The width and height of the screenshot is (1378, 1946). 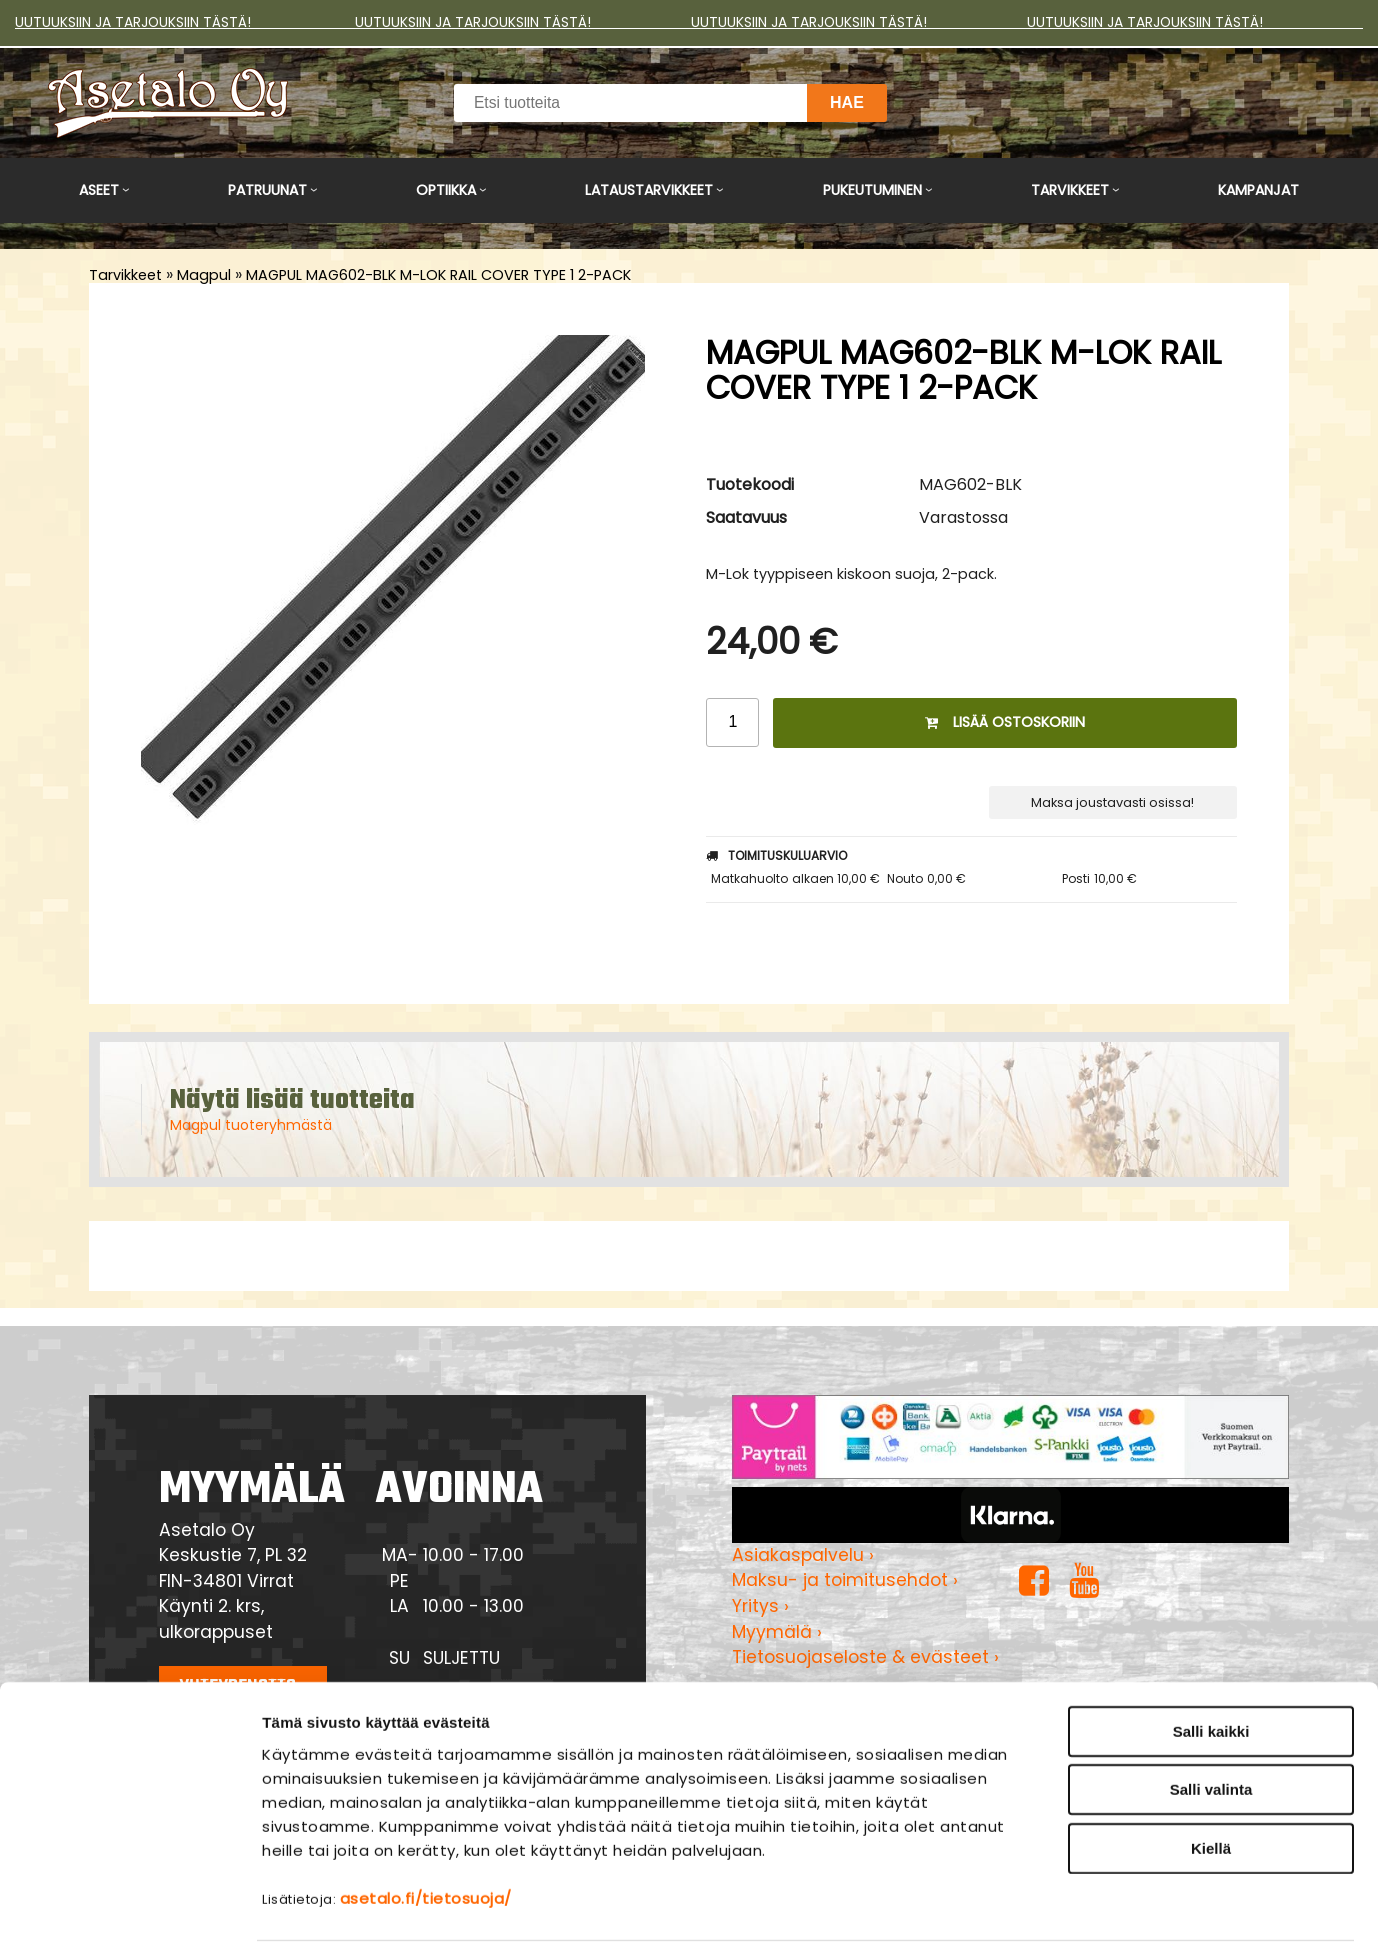 I want to click on Tarvikkeet, so click(x=1070, y=190).